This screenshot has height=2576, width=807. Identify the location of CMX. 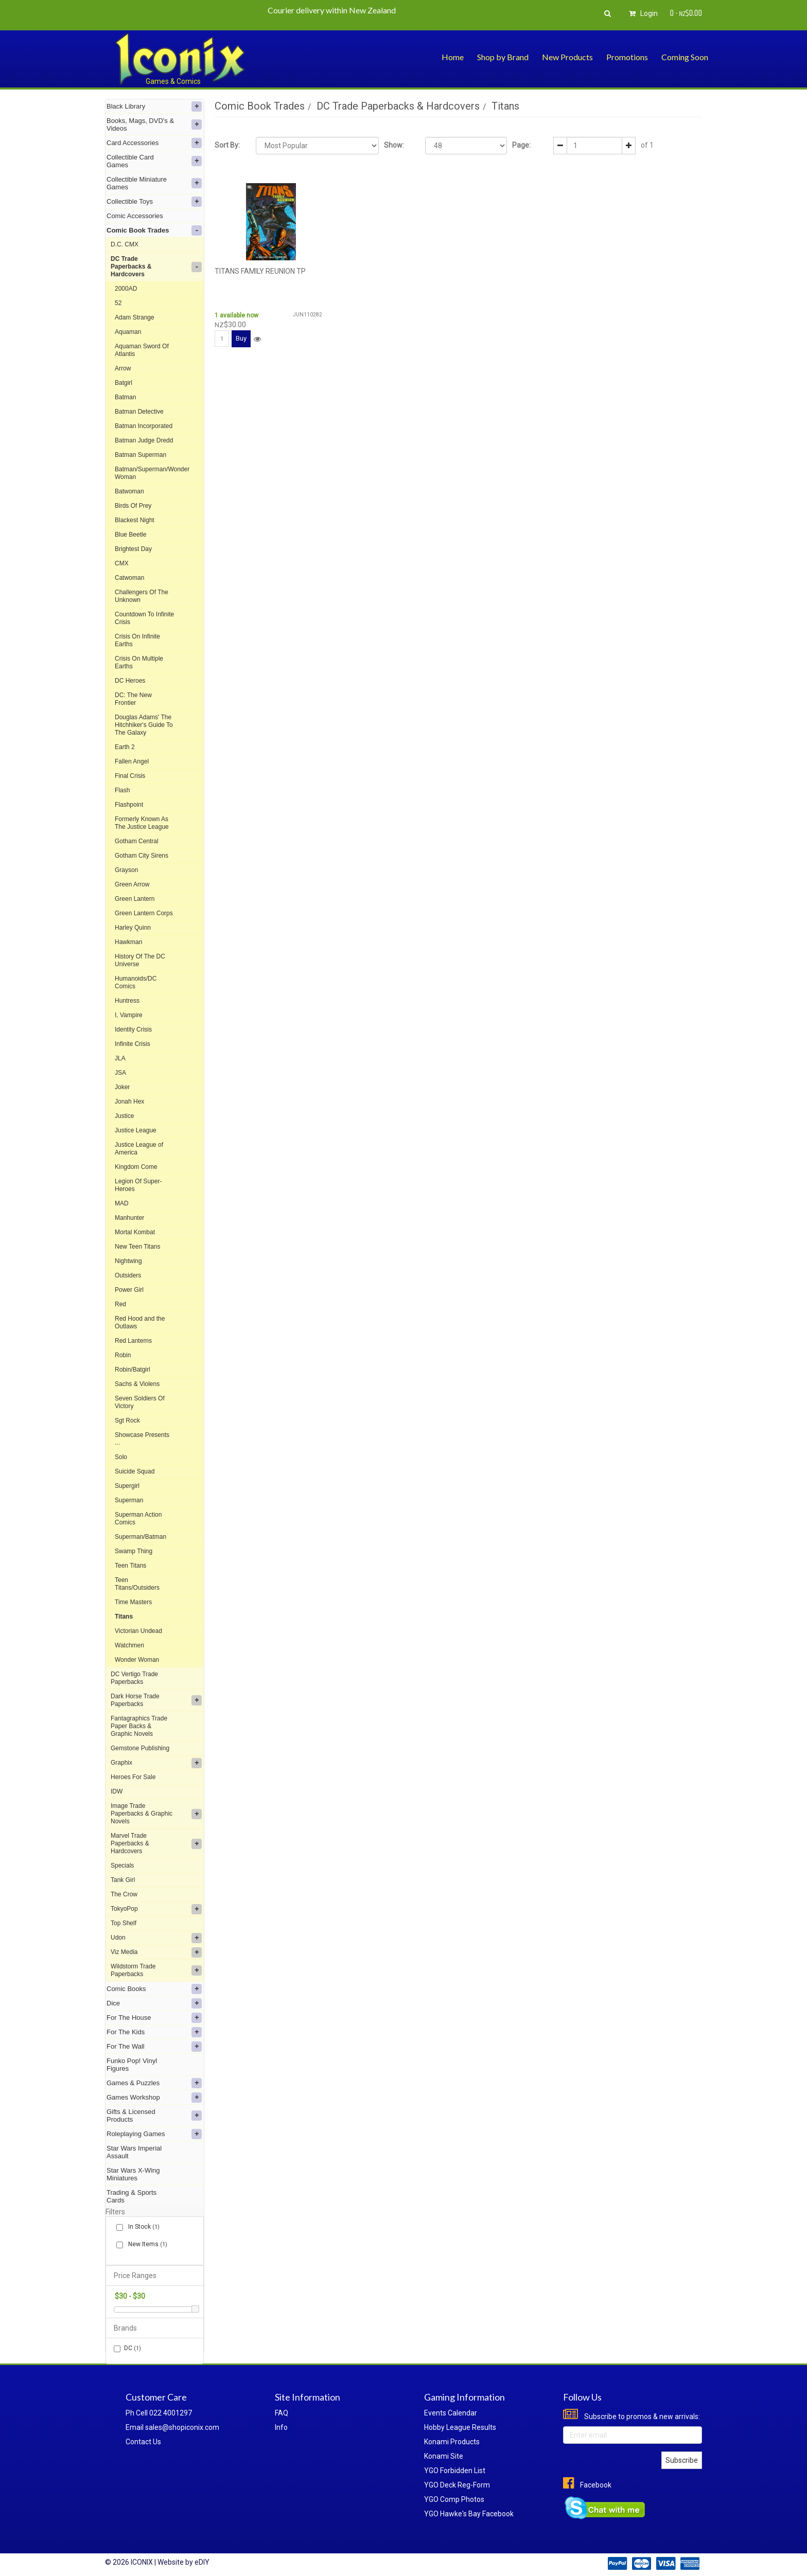
(122, 563).